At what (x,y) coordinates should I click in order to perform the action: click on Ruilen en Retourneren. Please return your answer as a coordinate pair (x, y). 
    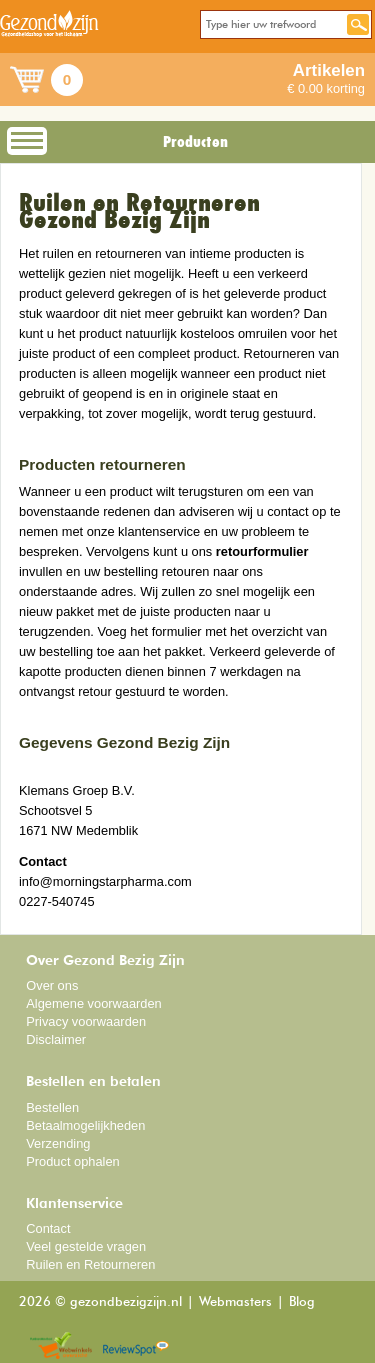
    Looking at the image, I should click on (90, 1264).